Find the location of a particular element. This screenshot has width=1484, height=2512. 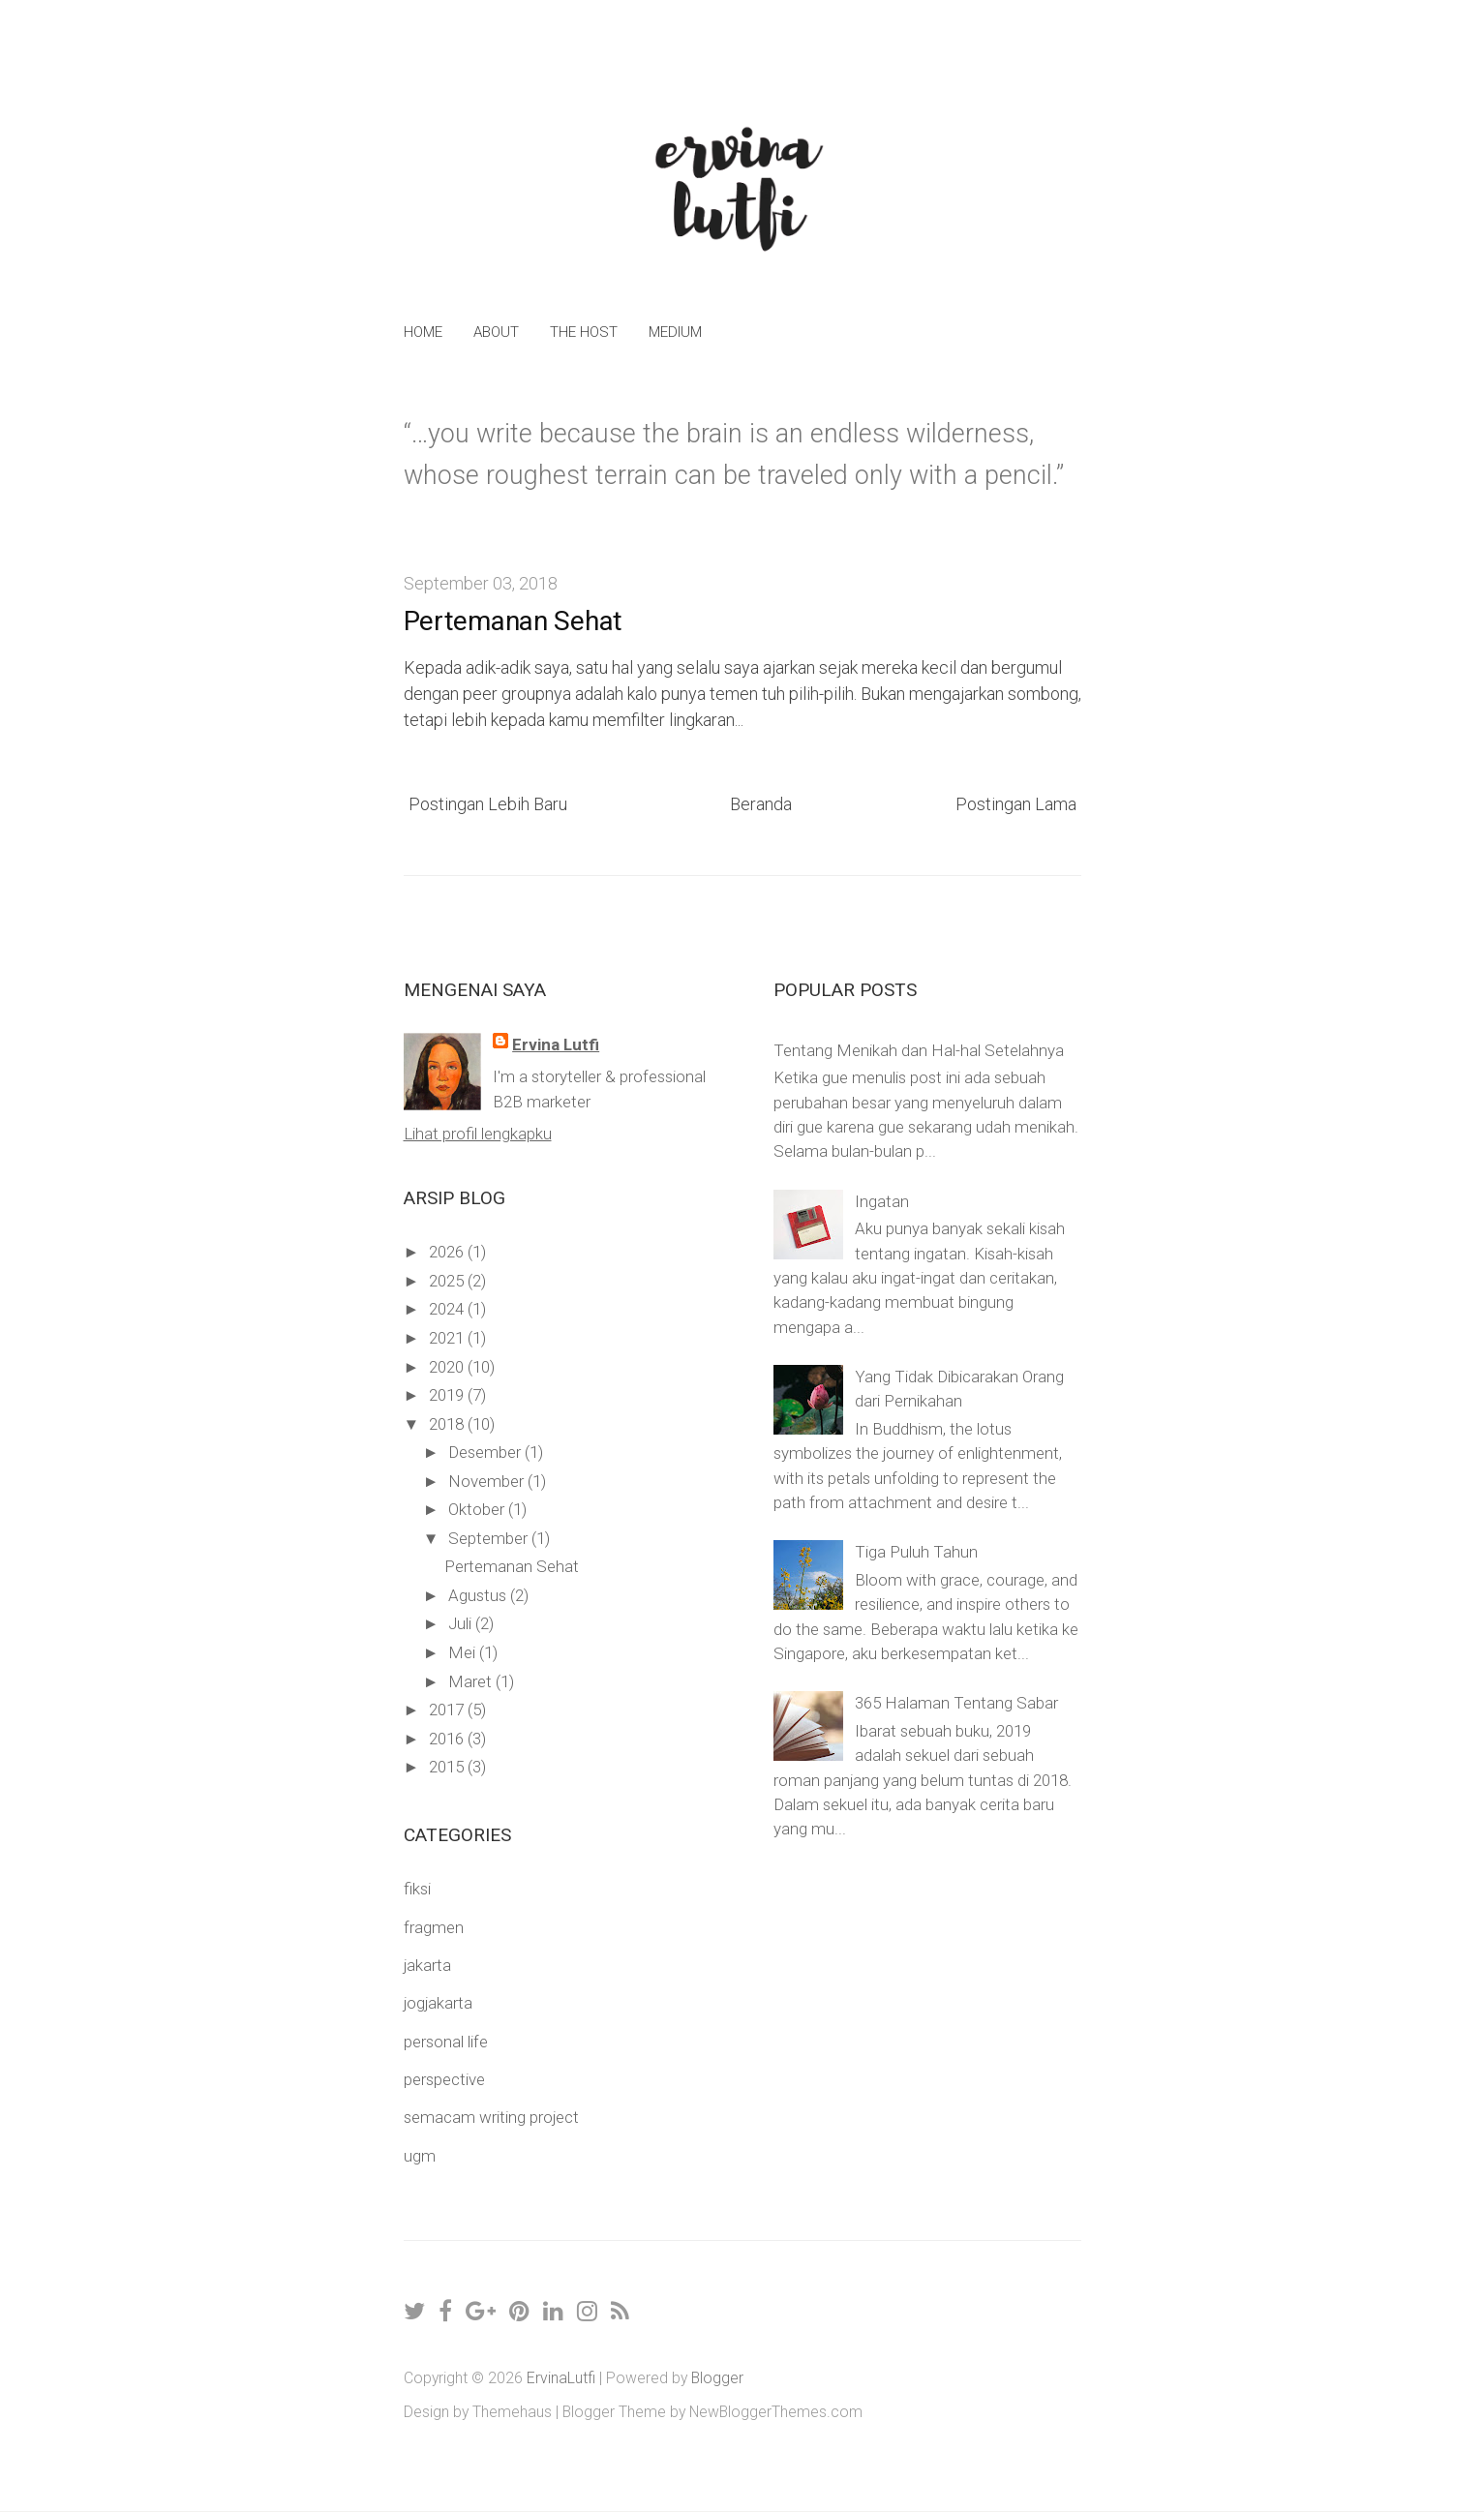

Home is located at coordinates (423, 332).